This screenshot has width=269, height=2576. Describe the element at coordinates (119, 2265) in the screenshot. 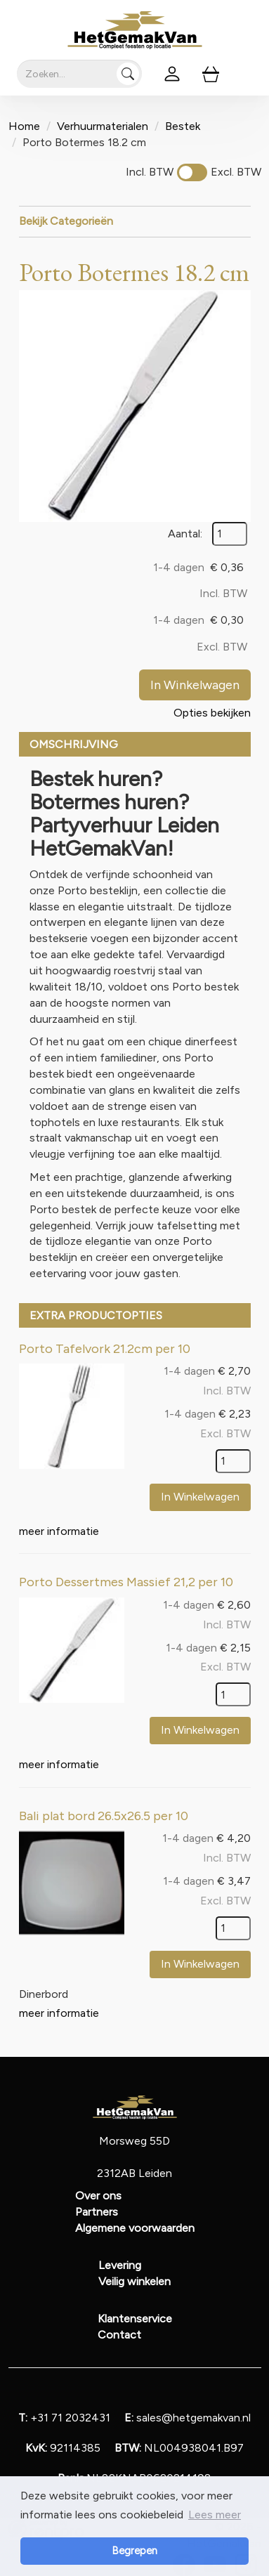

I see `Levering` at that location.